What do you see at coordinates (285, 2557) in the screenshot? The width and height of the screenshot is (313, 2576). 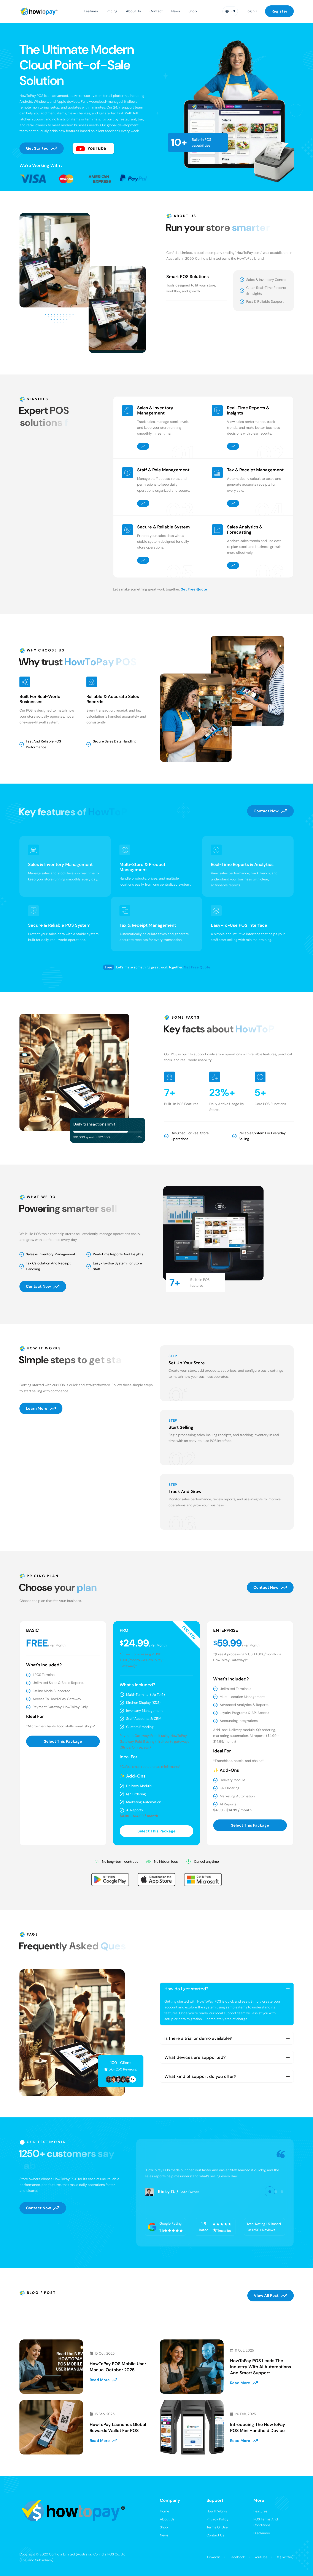 I see `X (Twitter)` at bounding box center [285, 2557].